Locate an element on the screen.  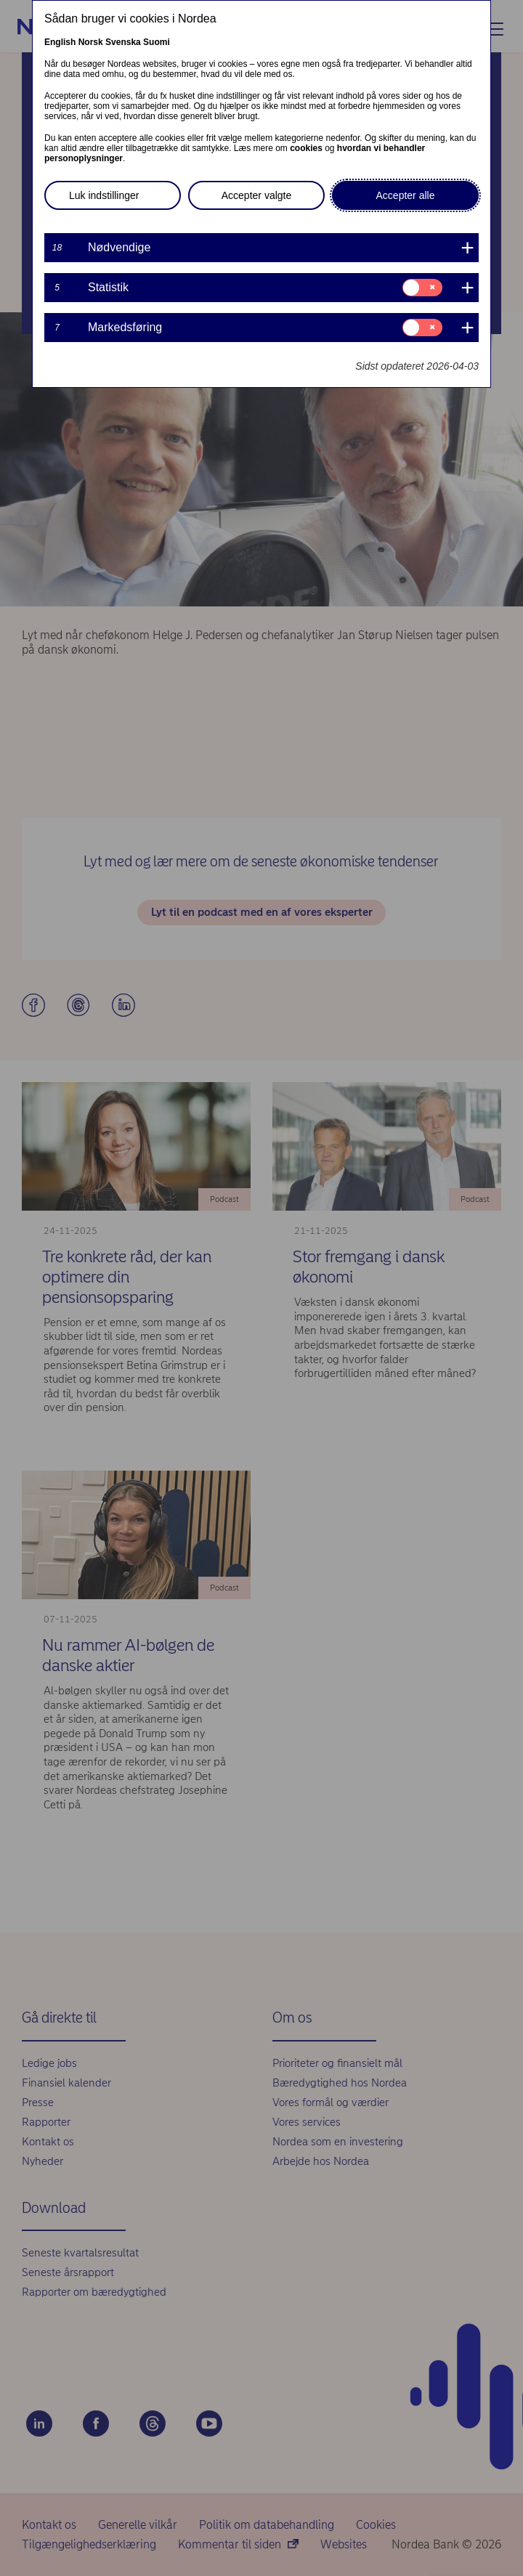
Norsk is located at coordinates (90, 42).